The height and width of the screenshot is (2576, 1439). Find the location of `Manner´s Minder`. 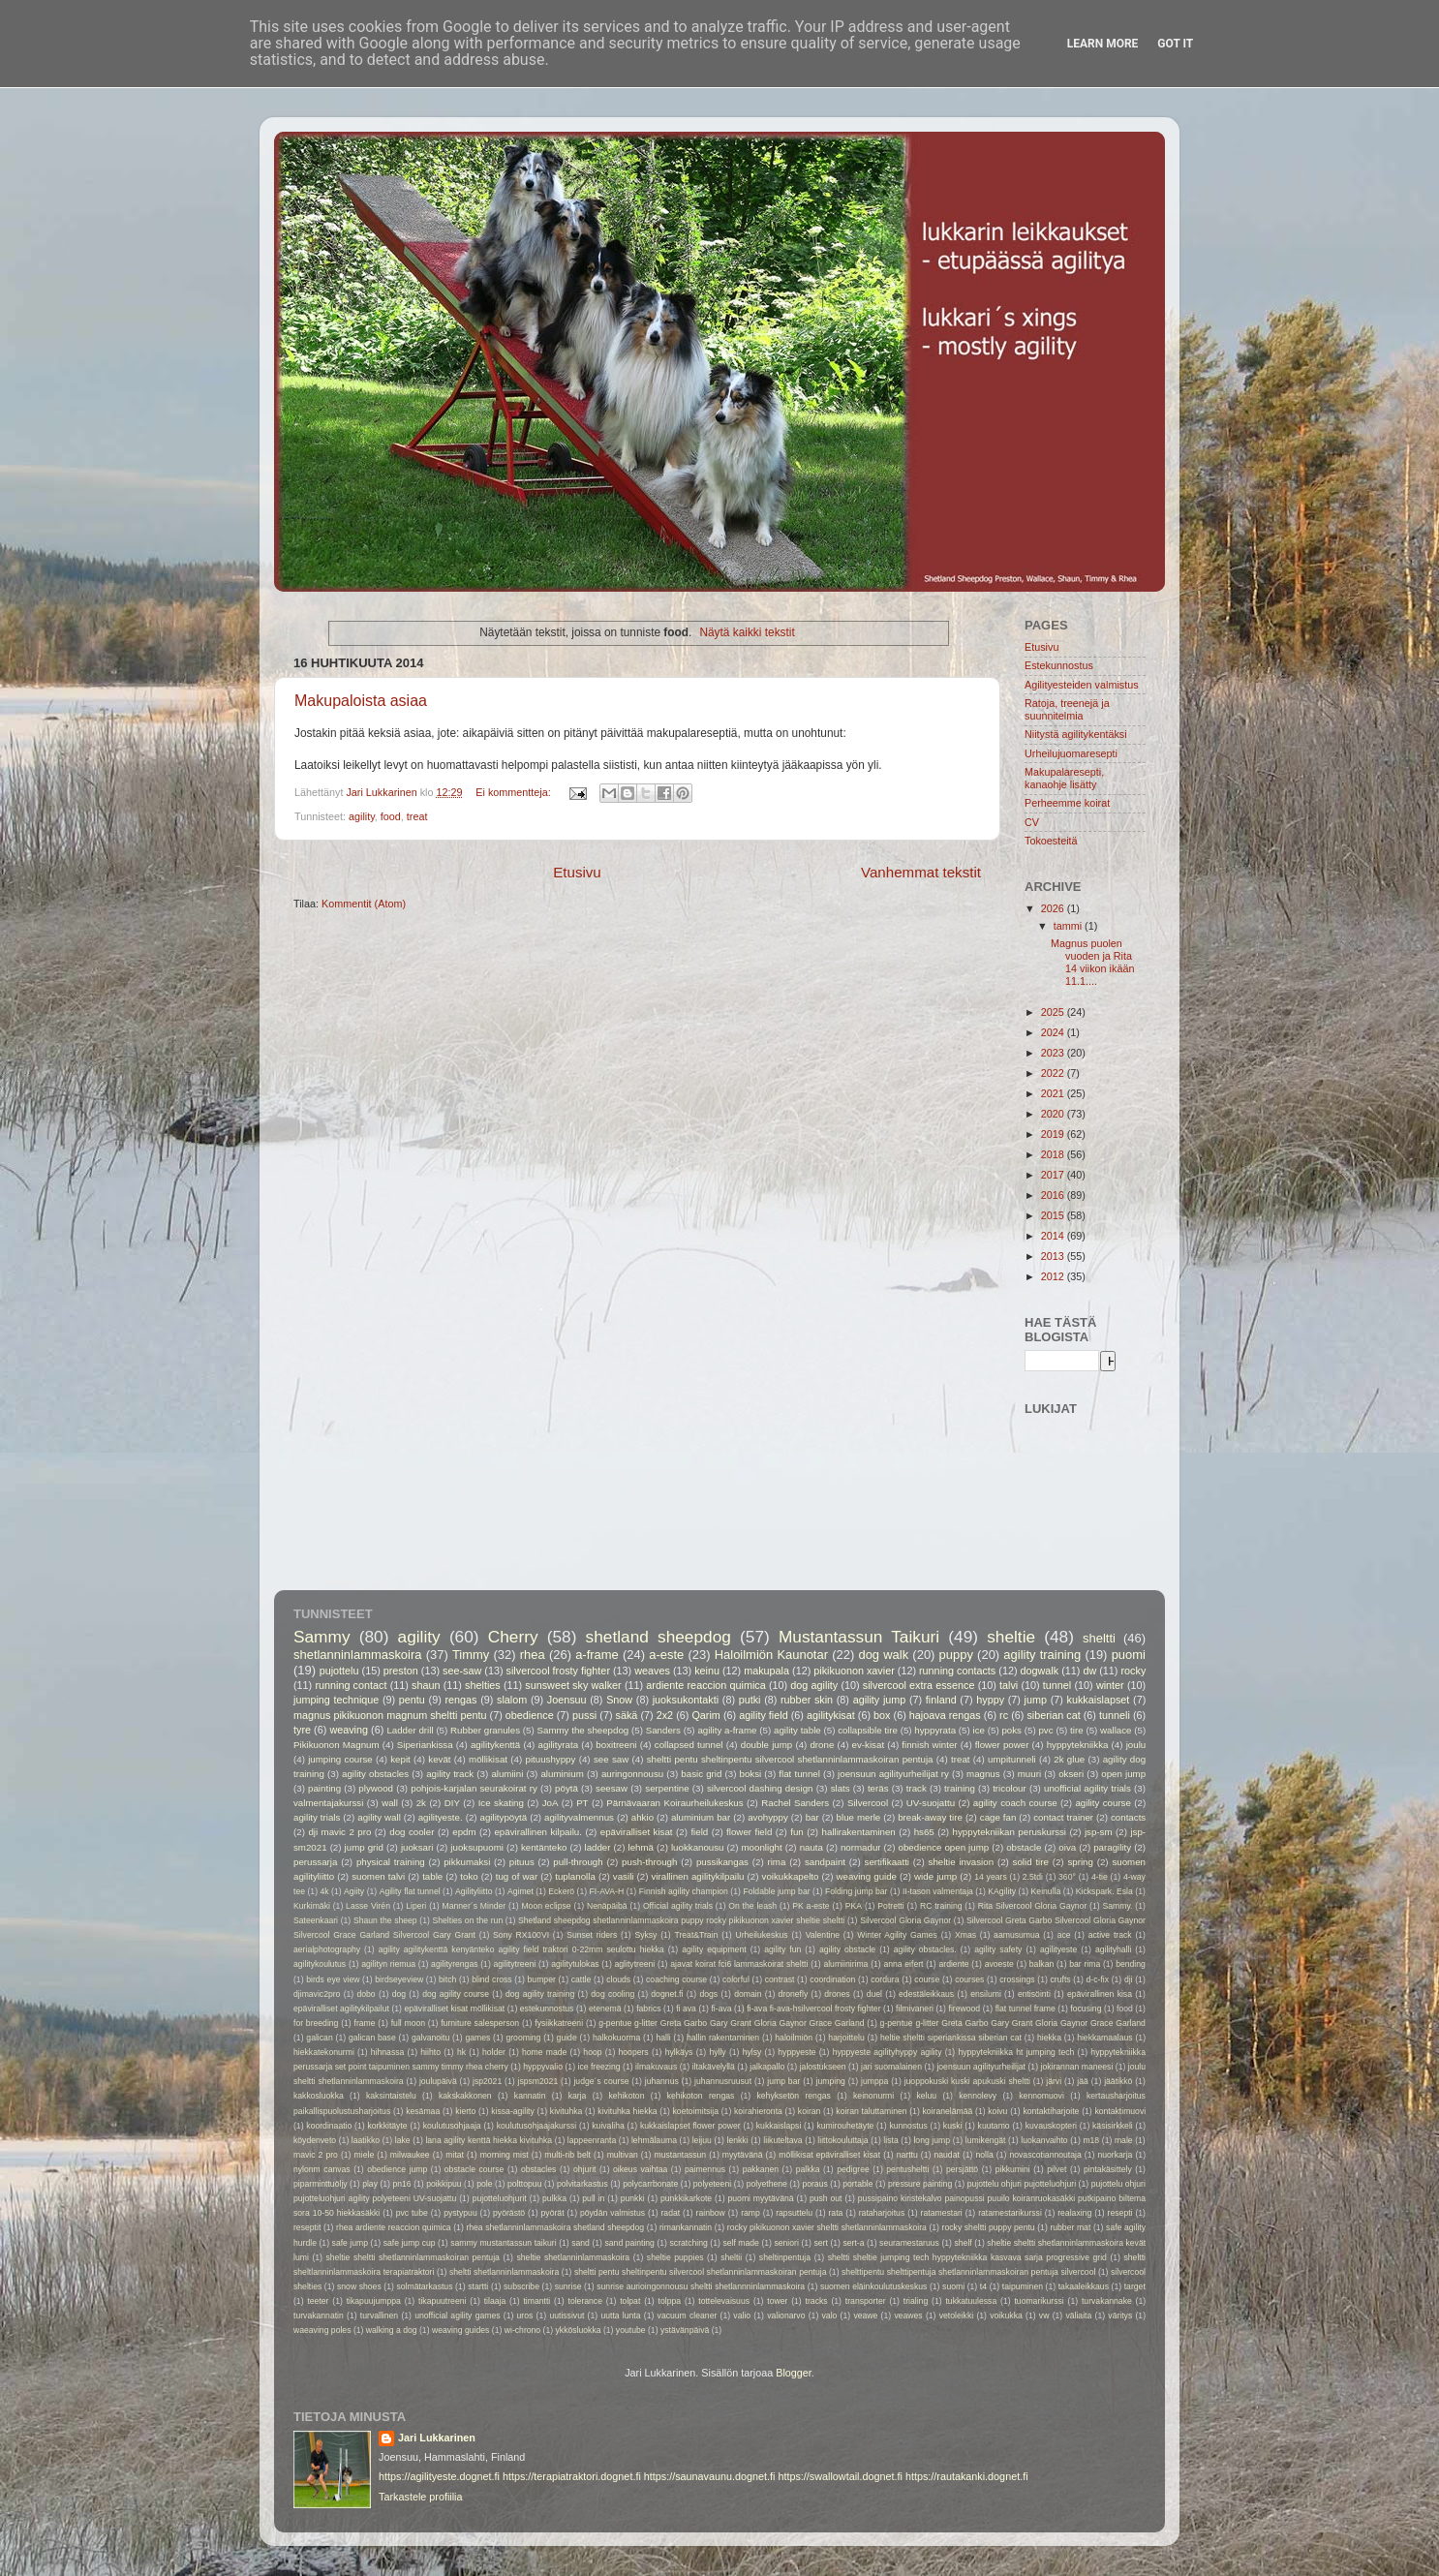

Manner´s Minder is located at coordinates (474, 1906).